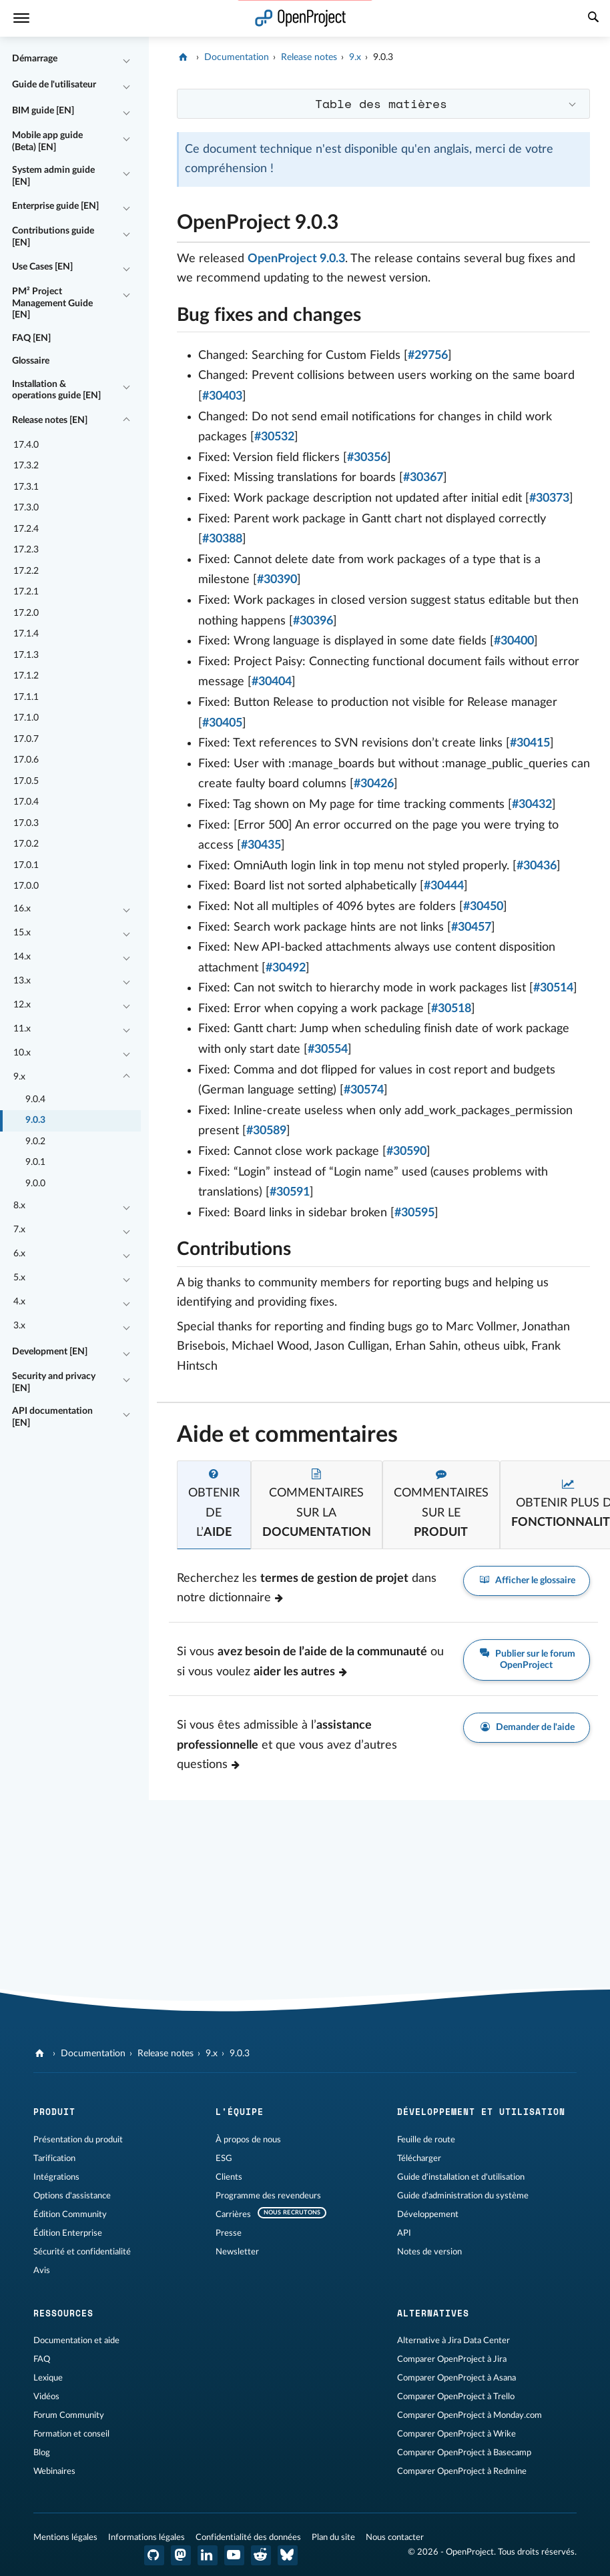 The width and height of the screenshot is (610, 2576). I want to click on Carrières, so click(233, 2214).